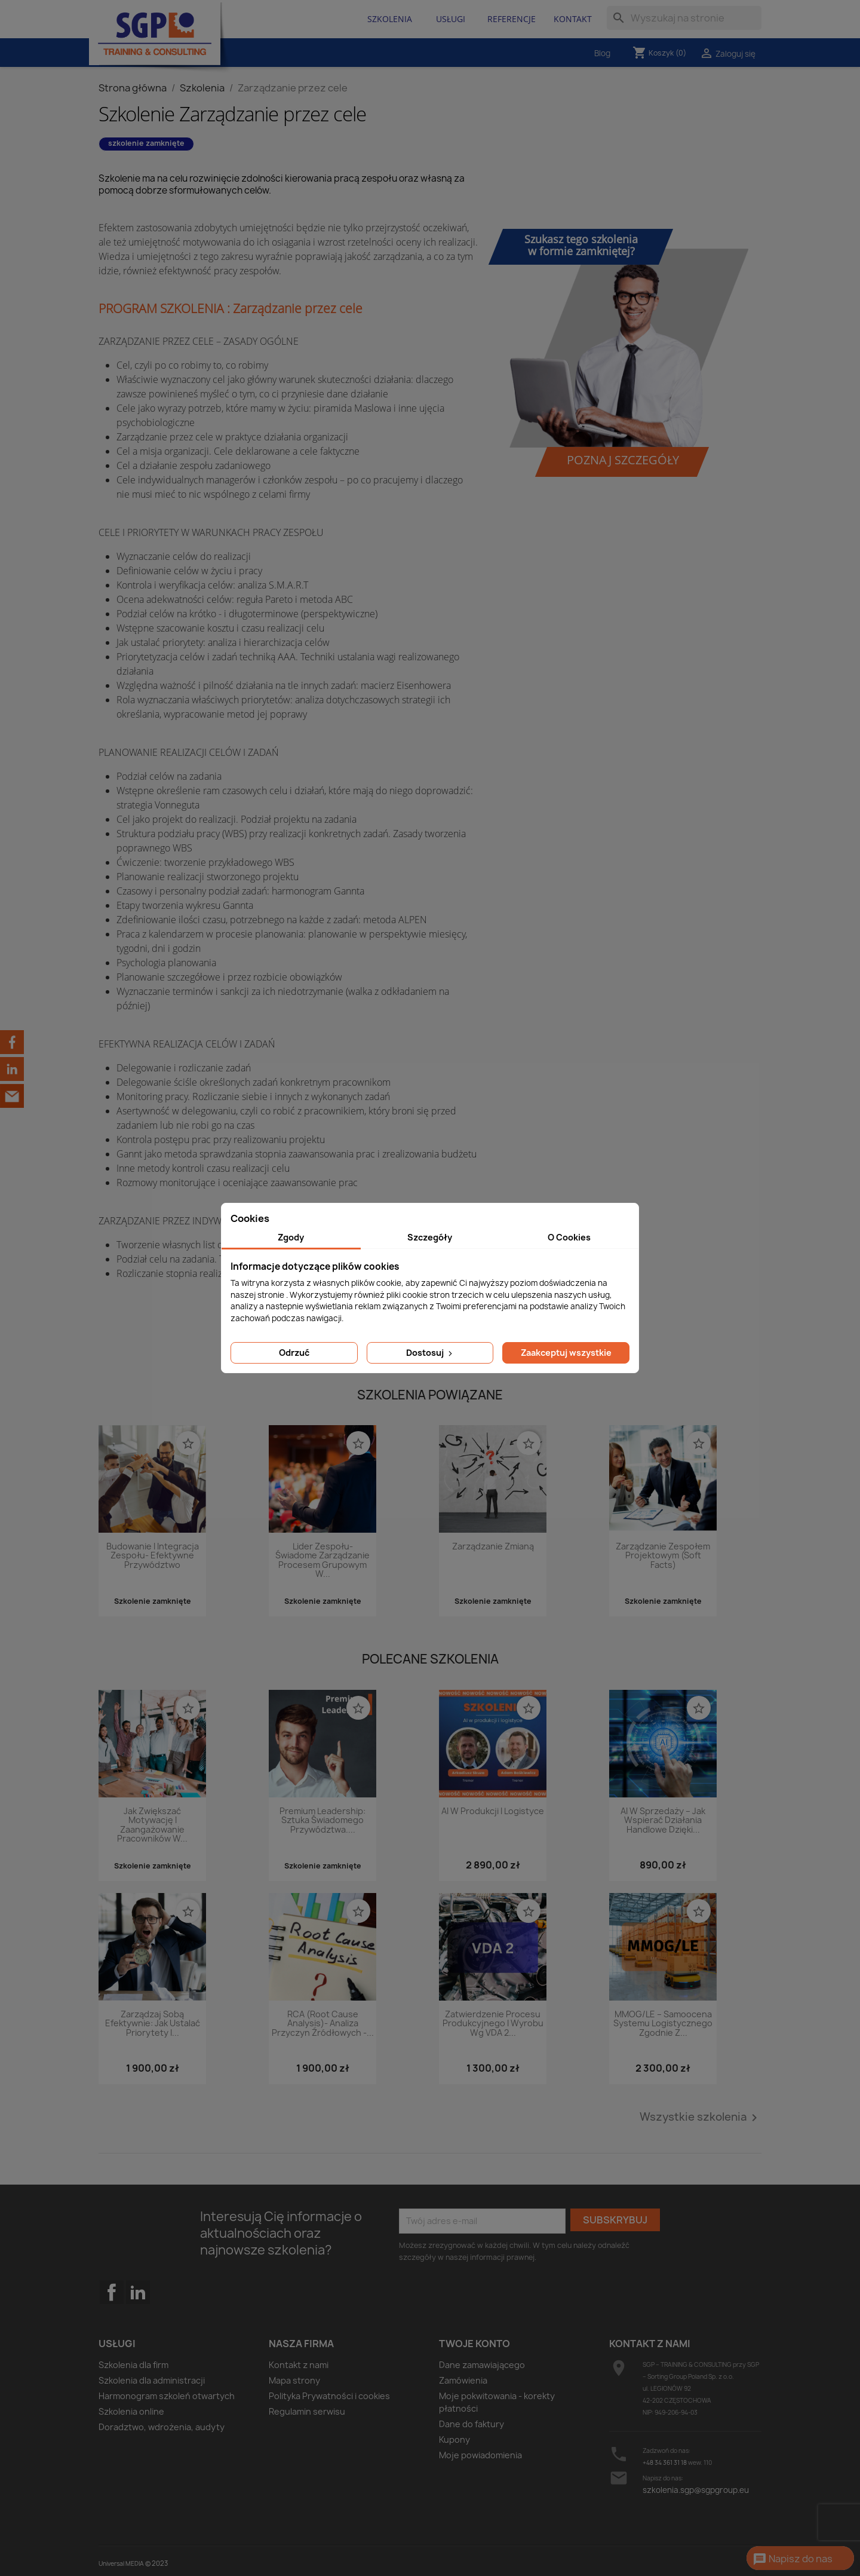  I want to click on Szkolenia online, so click(131, 2411).